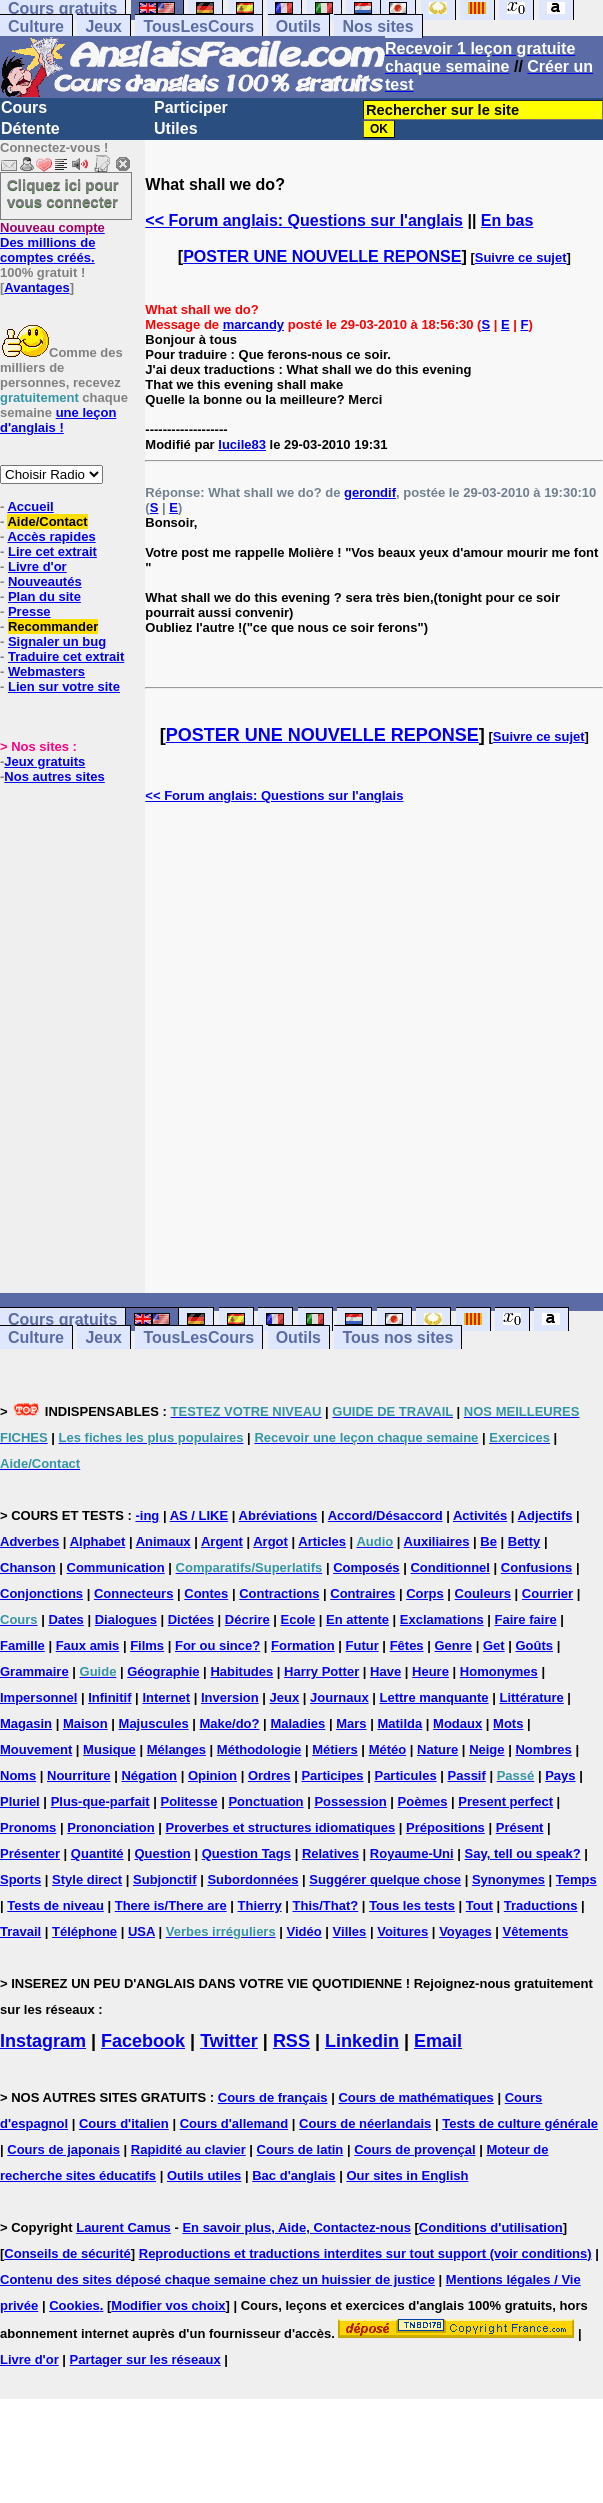  I want to click on Jeux, so click(103, 26).